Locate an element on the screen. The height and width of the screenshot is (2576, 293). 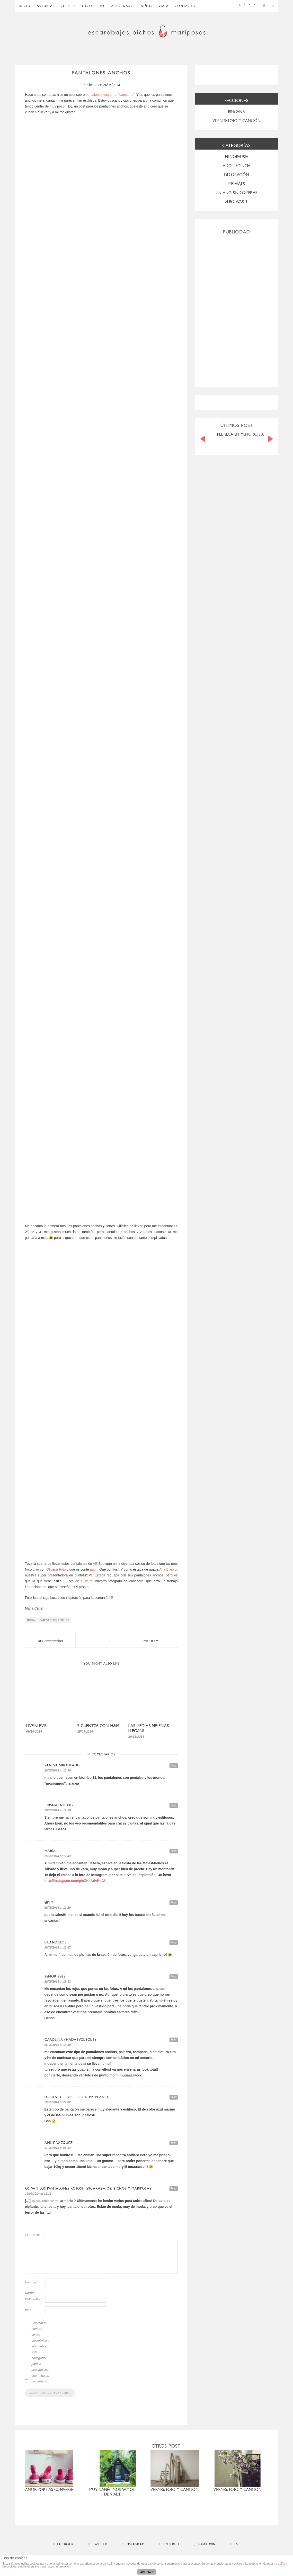
MUY DANÉS! NOS VAMOS DE VIAJE!! is located at coordinates (112, 2491).